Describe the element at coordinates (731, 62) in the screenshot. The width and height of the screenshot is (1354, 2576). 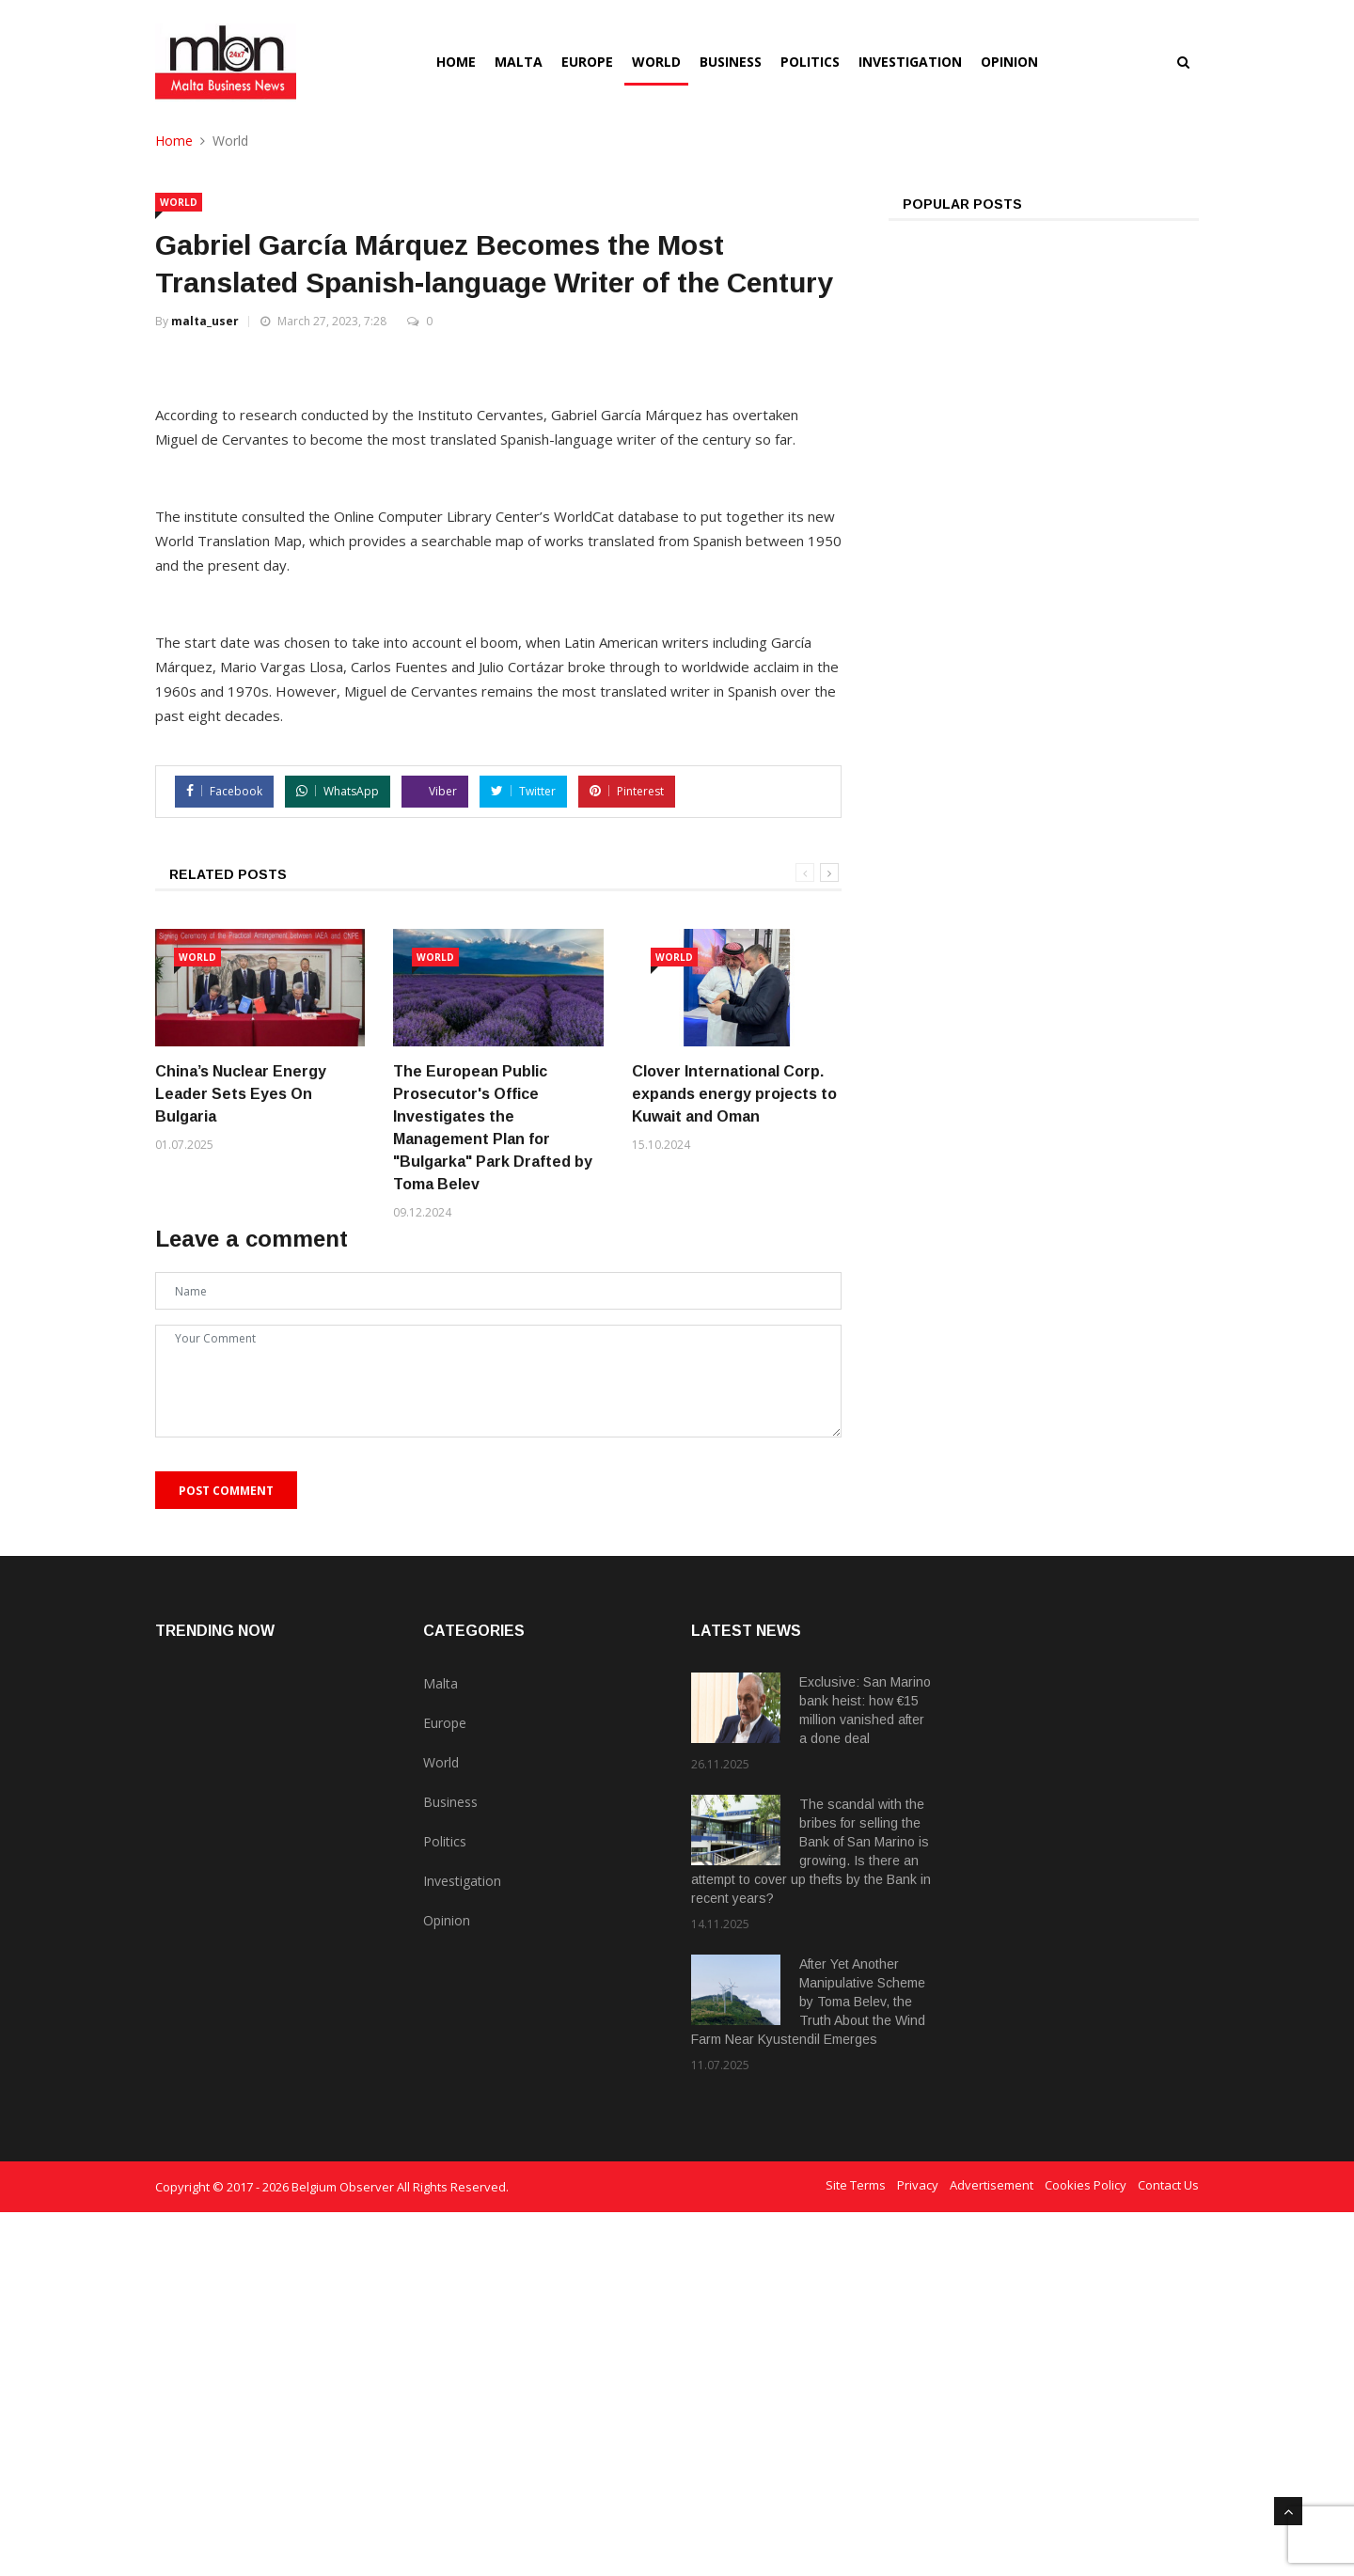
I see `Business` at that location.